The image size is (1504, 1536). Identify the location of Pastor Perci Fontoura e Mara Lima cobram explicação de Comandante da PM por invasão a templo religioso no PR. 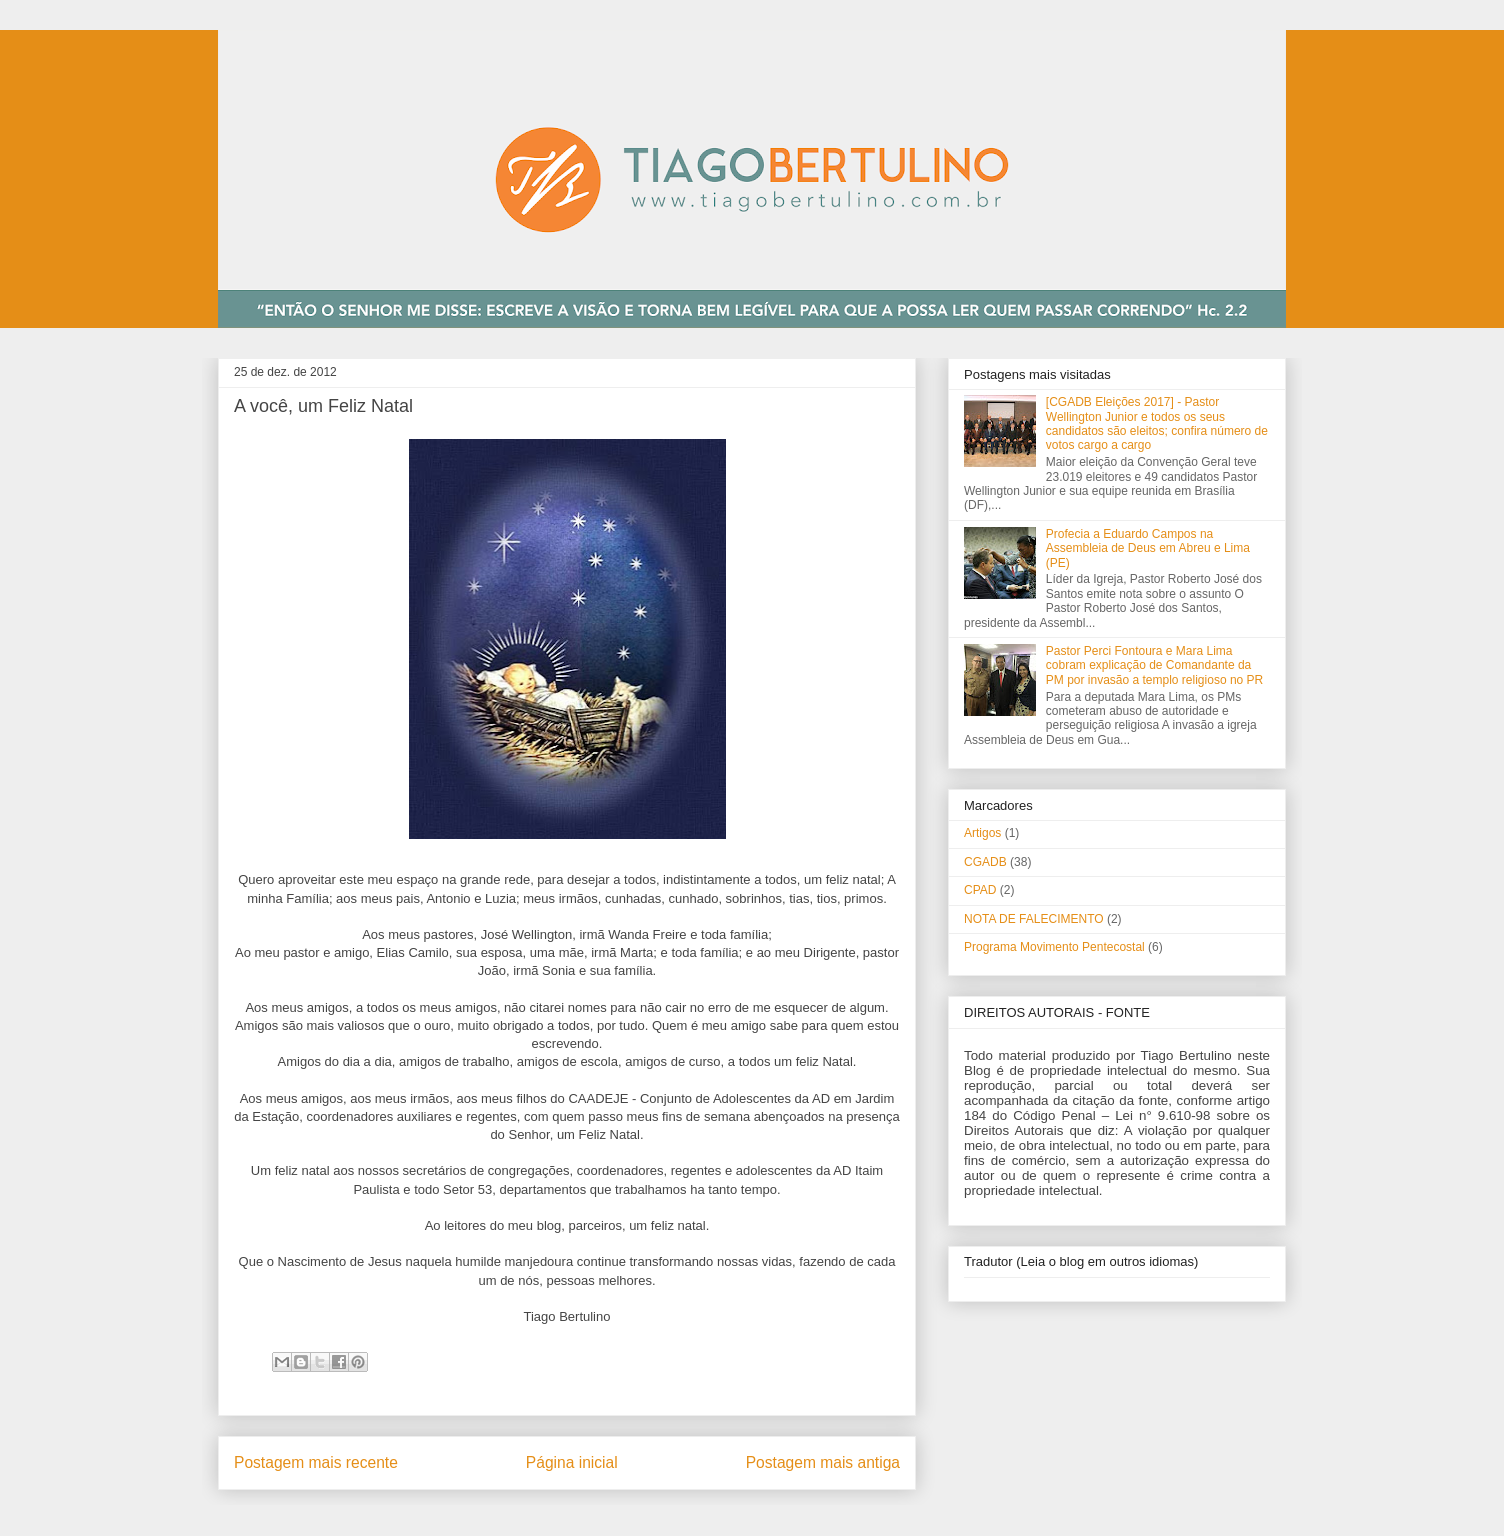
(1154, 665).